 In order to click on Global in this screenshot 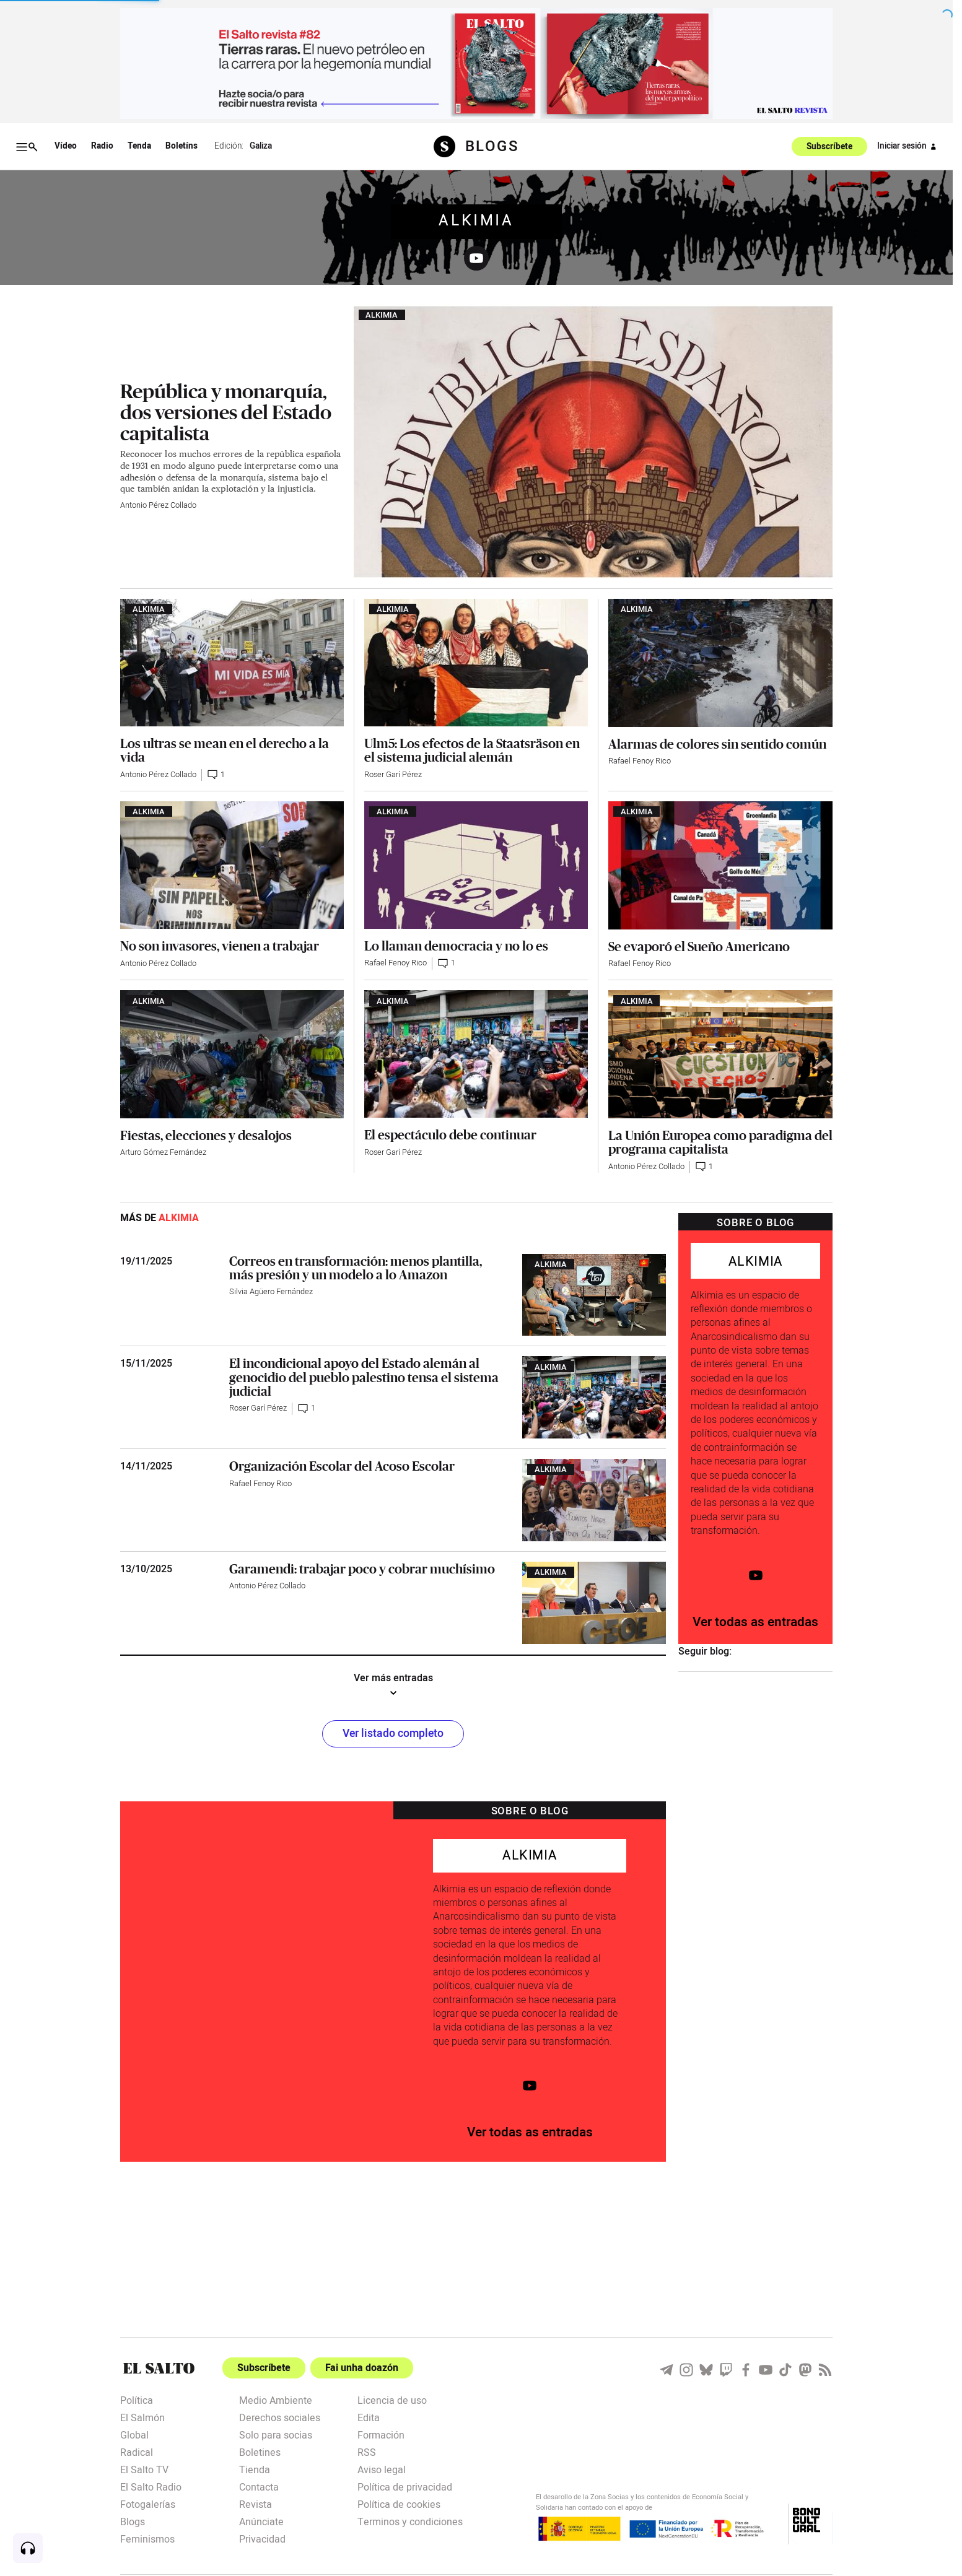, I will do `click(134, 2434)`.